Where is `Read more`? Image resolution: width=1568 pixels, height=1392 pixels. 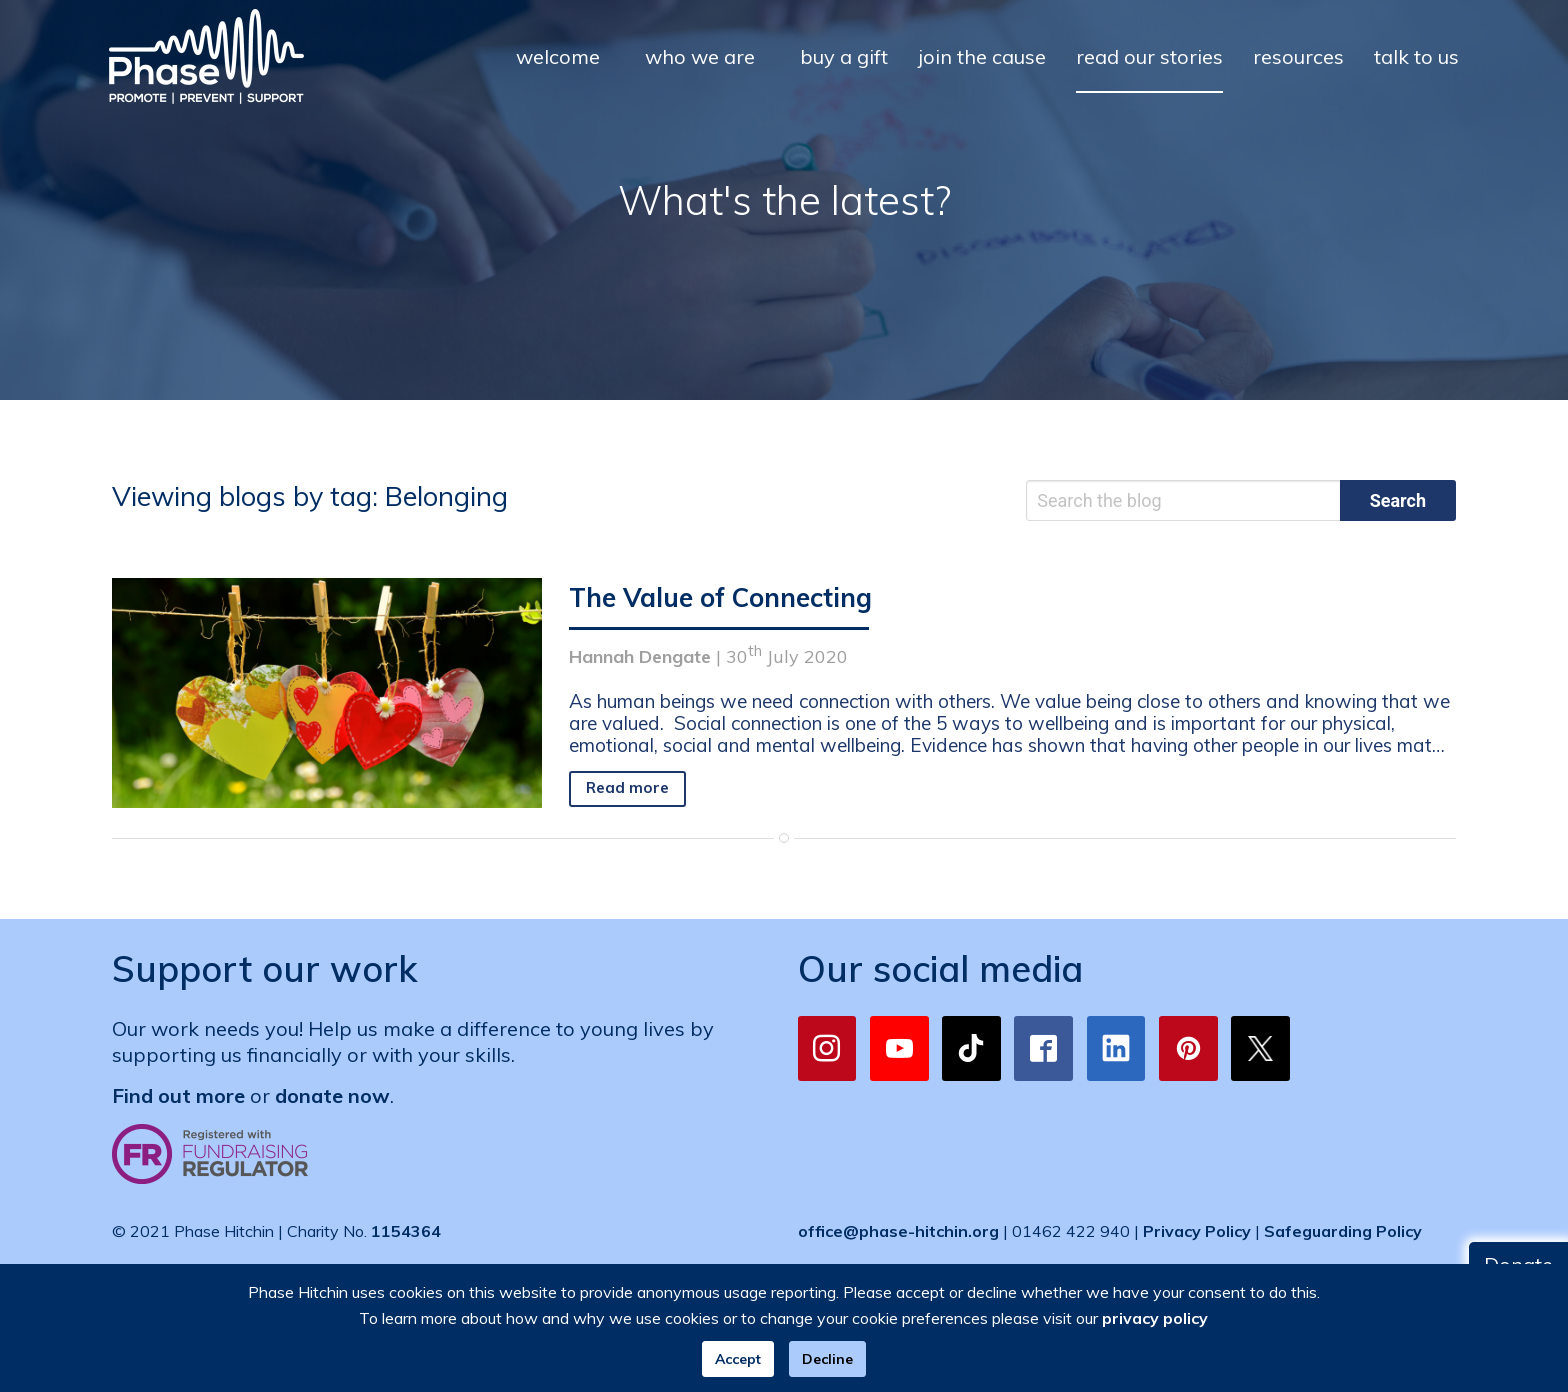
Read more is located at coordinates (627, 787).